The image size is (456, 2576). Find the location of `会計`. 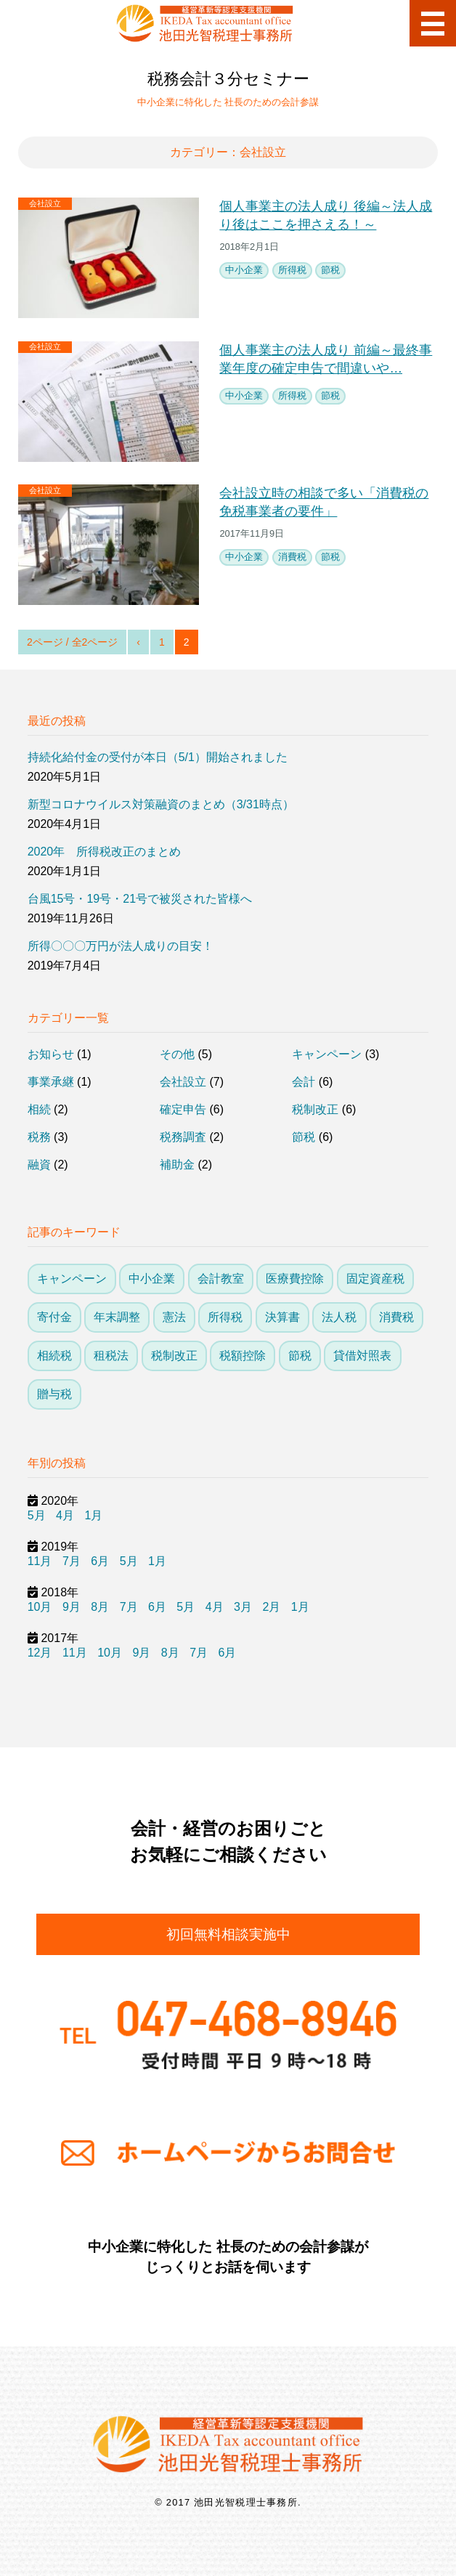

会計 is located at coordinates (303, 1082).